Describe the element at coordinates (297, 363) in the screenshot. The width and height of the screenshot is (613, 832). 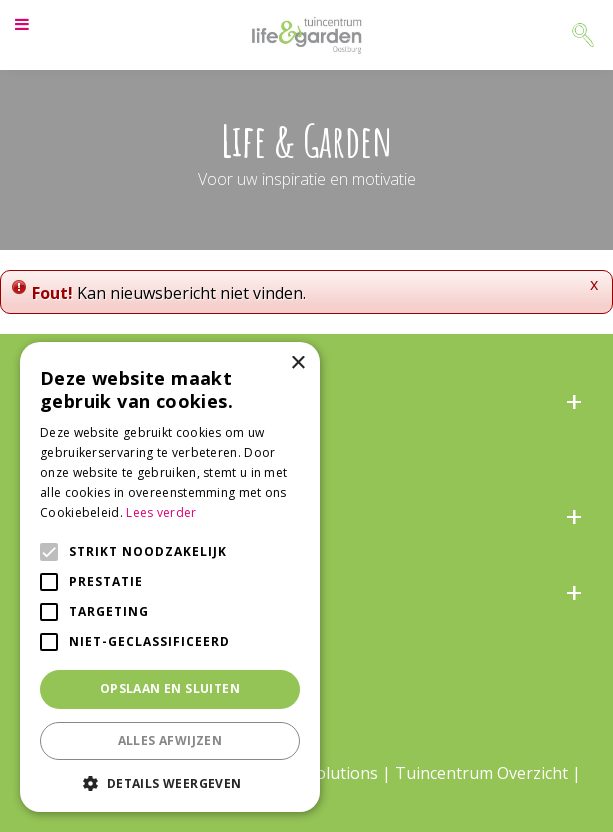
I see `× [button]` at that location.